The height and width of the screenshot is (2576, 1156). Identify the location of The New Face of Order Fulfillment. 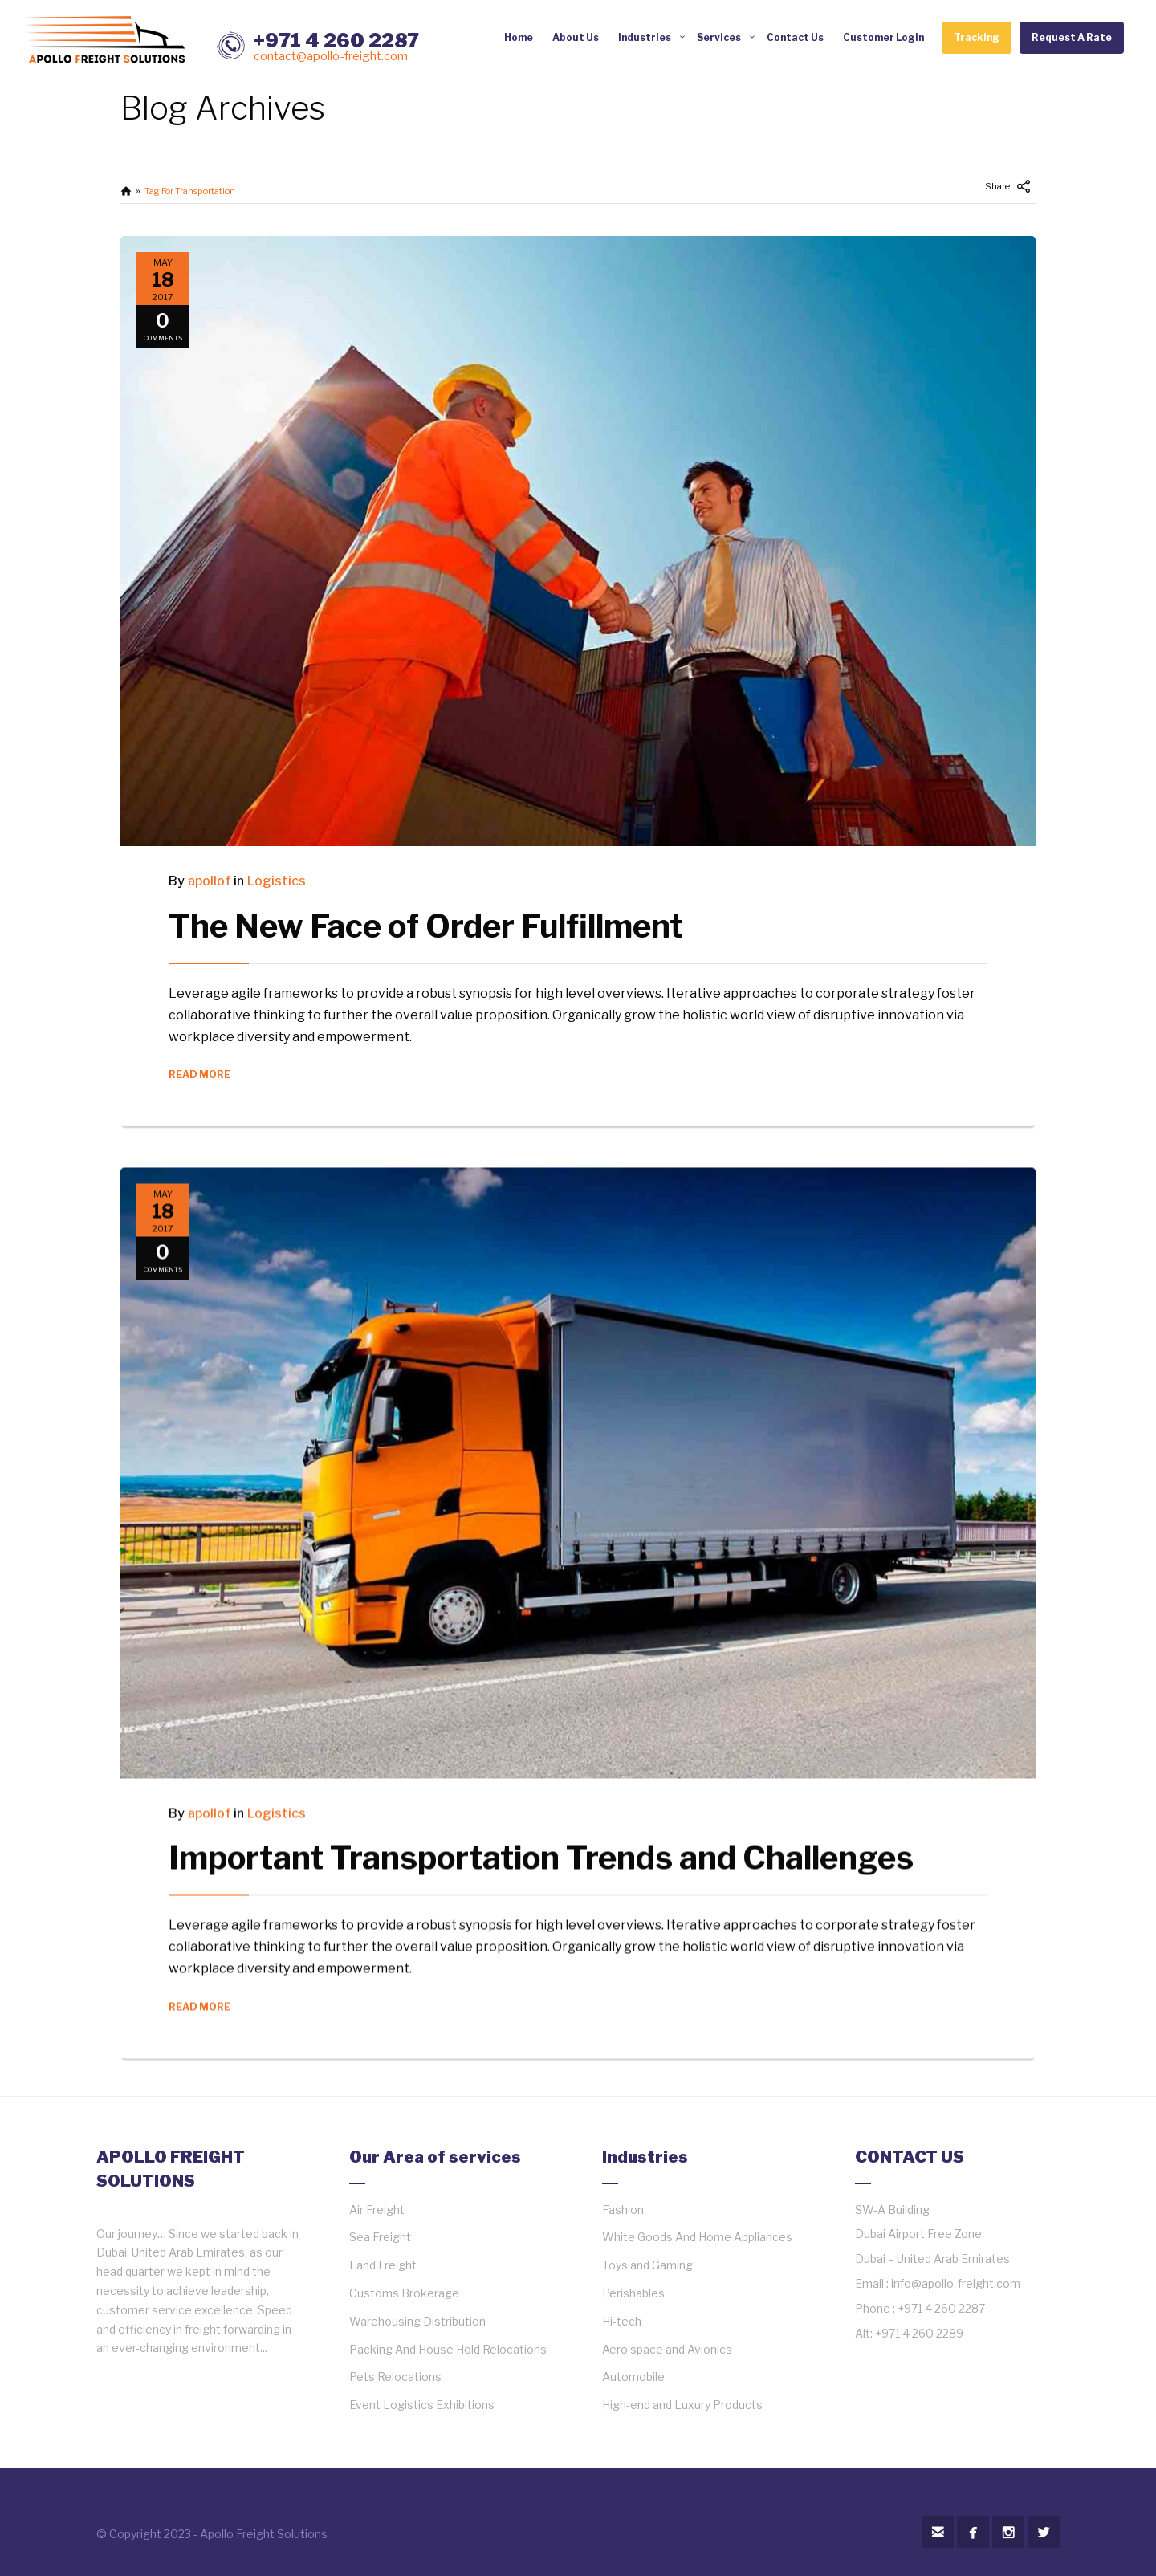
(426, 926).